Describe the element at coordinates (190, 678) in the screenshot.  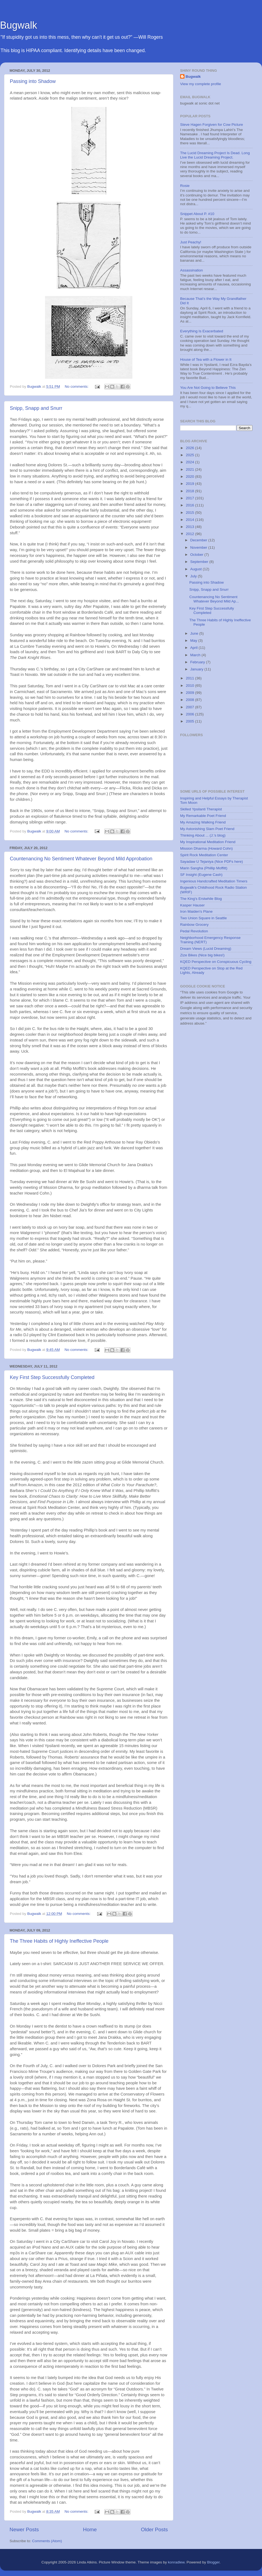
I see `2011` at that location.